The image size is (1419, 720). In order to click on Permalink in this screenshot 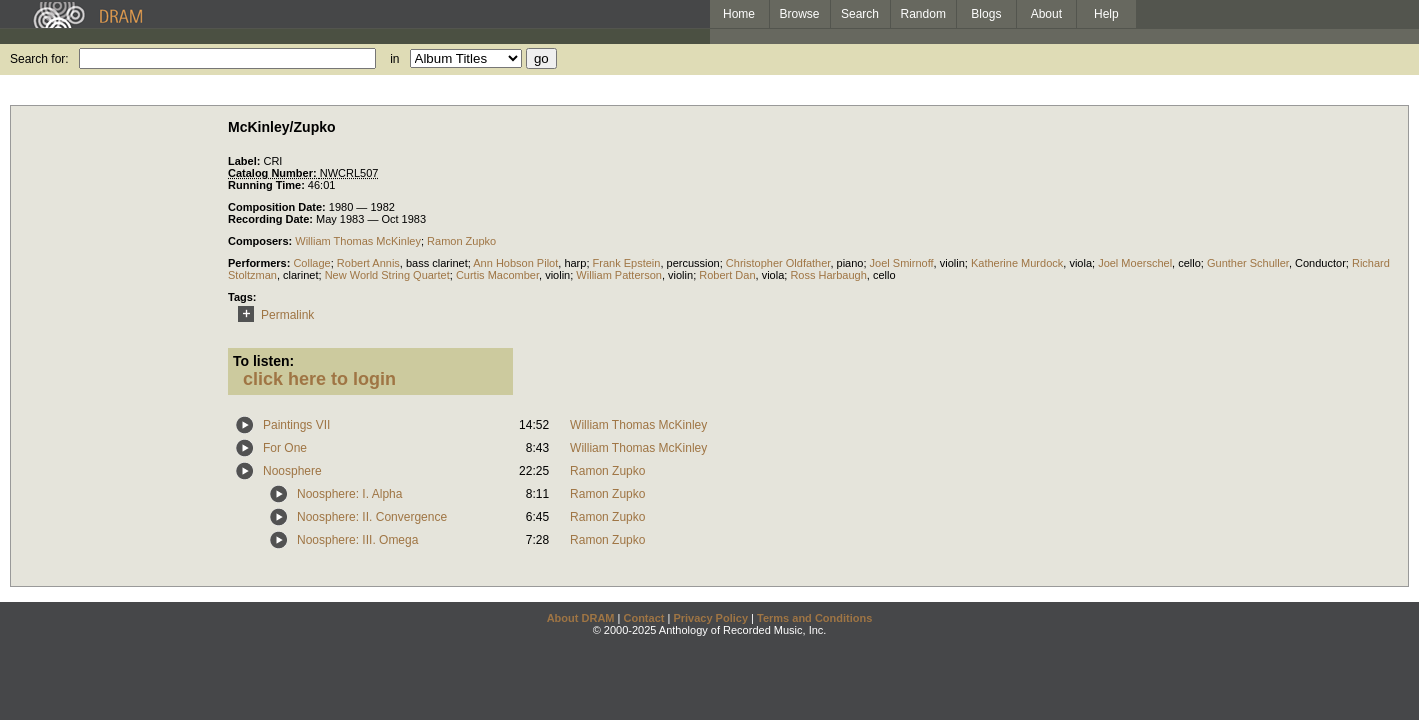, I will do `click(272, 315)`.